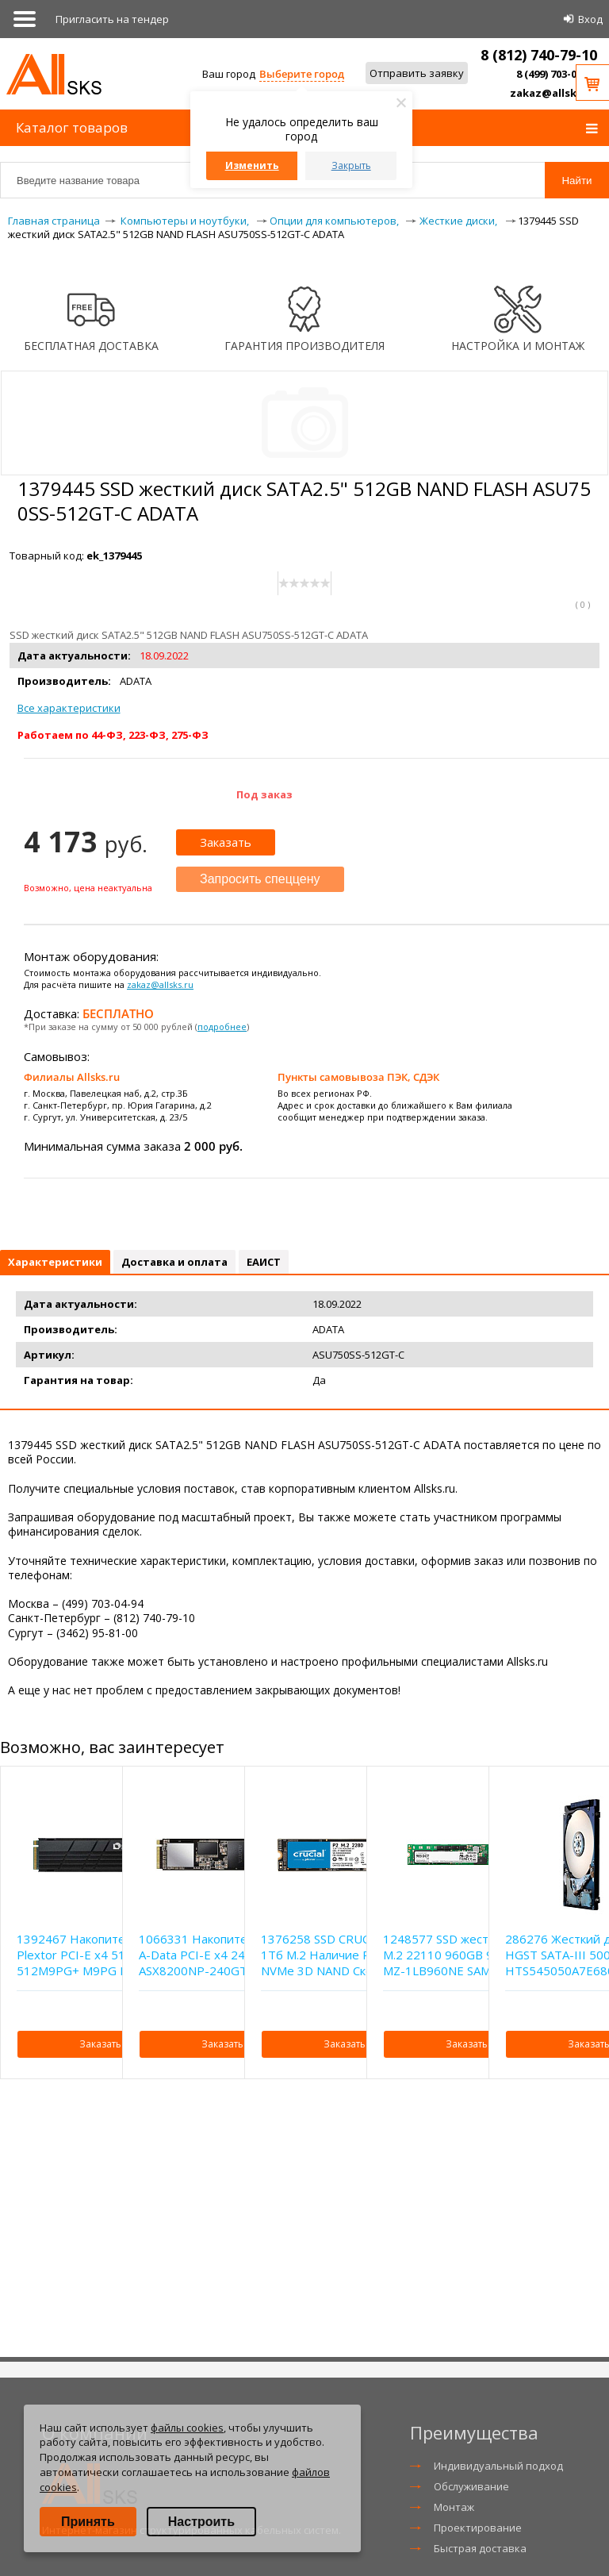 The width and height of the screenshot is (609, 2576). I want to click on Проектирование, so click(478, 2527).